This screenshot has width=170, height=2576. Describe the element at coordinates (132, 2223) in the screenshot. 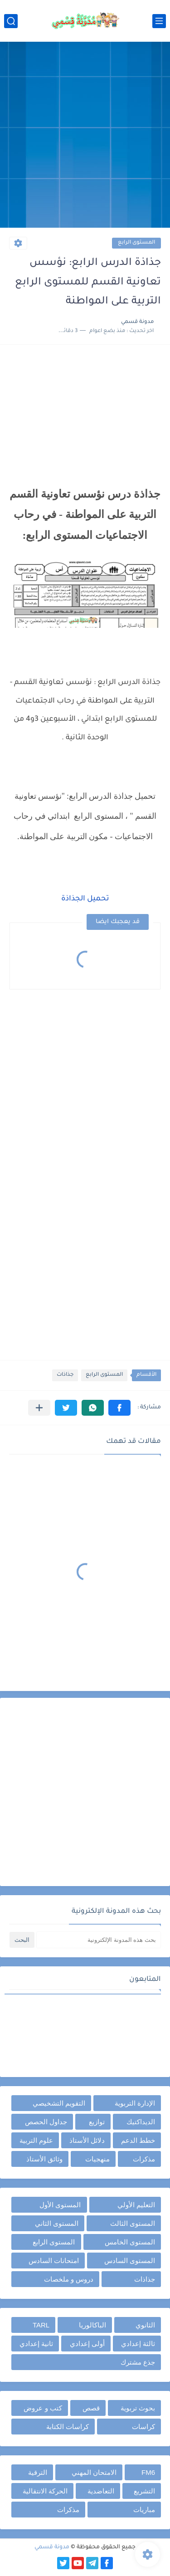

I see `المستوى الثالث` at that location.